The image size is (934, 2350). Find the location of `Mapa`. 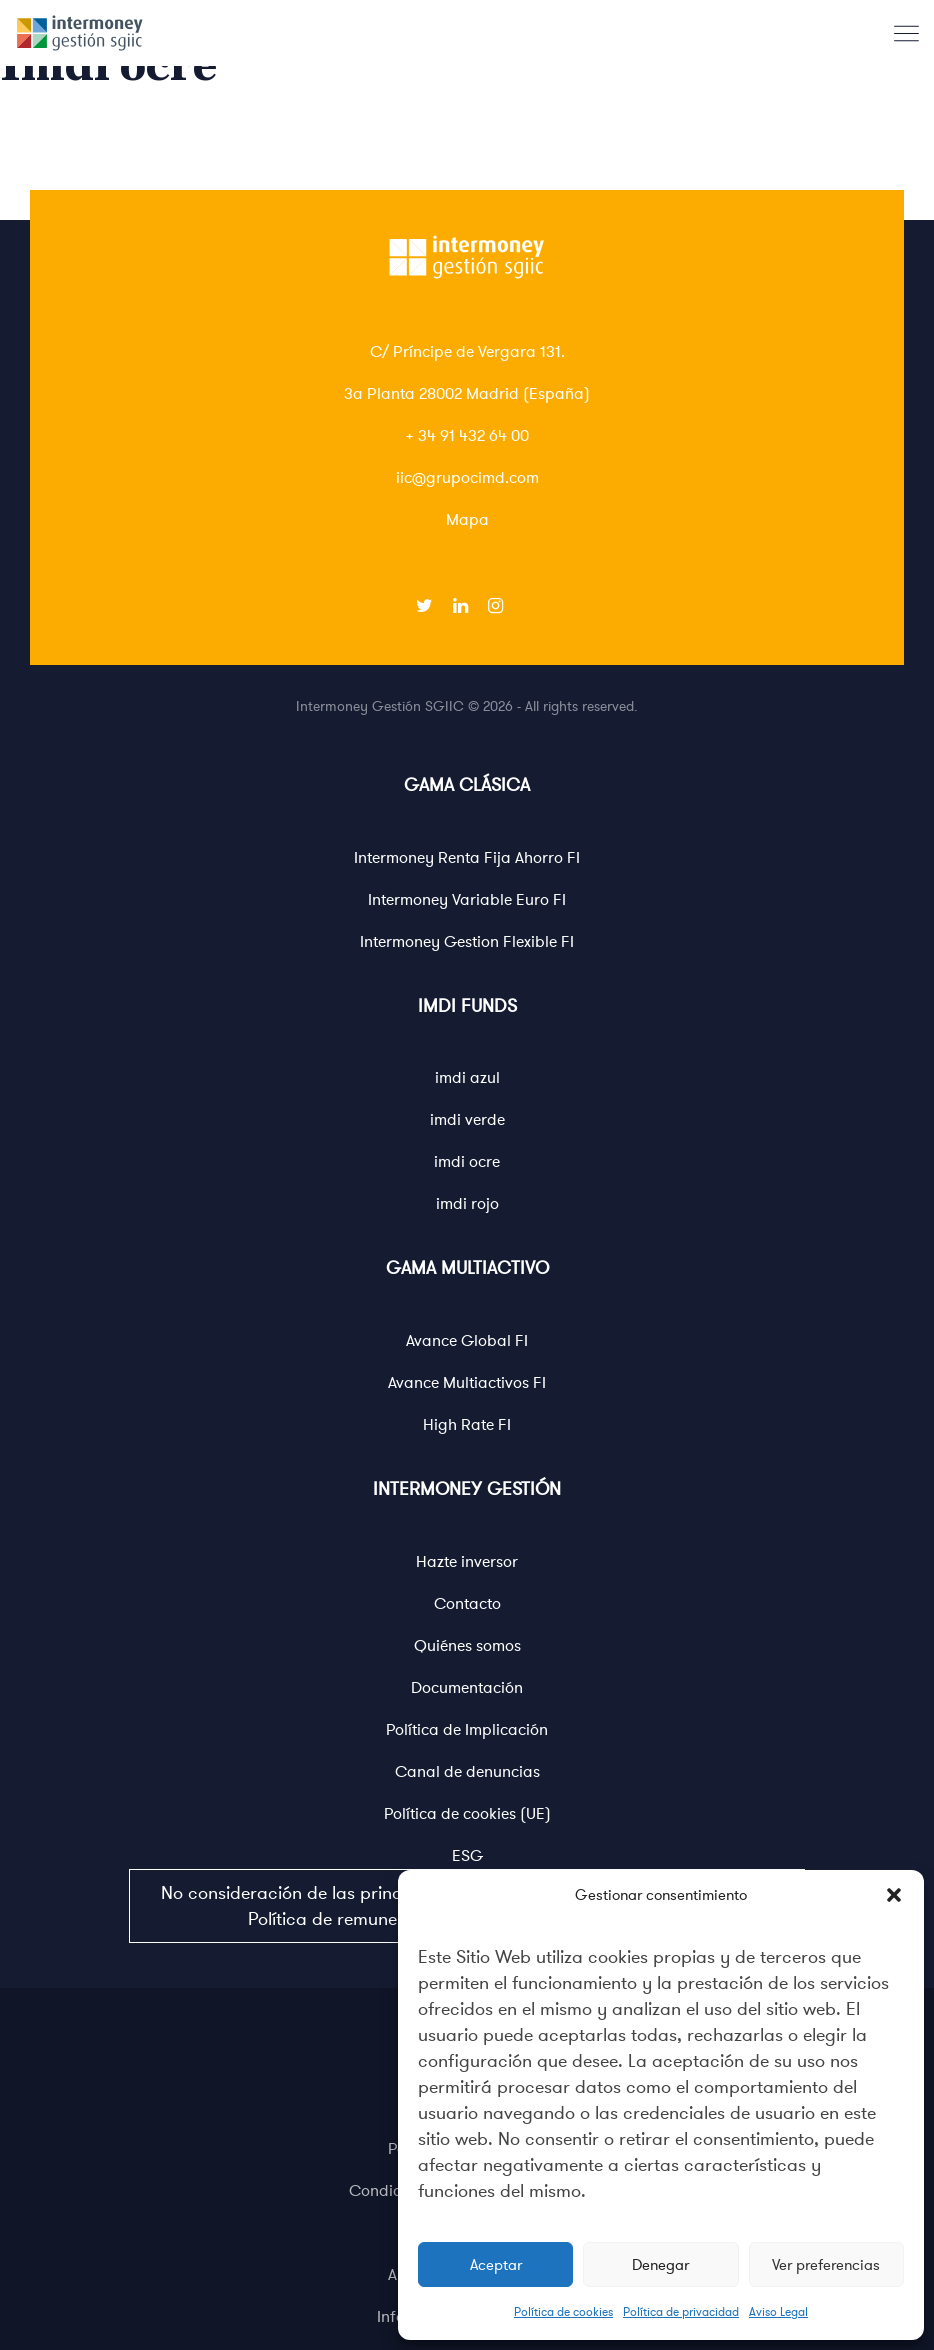

Mapa is located at coordinates (467, 520).